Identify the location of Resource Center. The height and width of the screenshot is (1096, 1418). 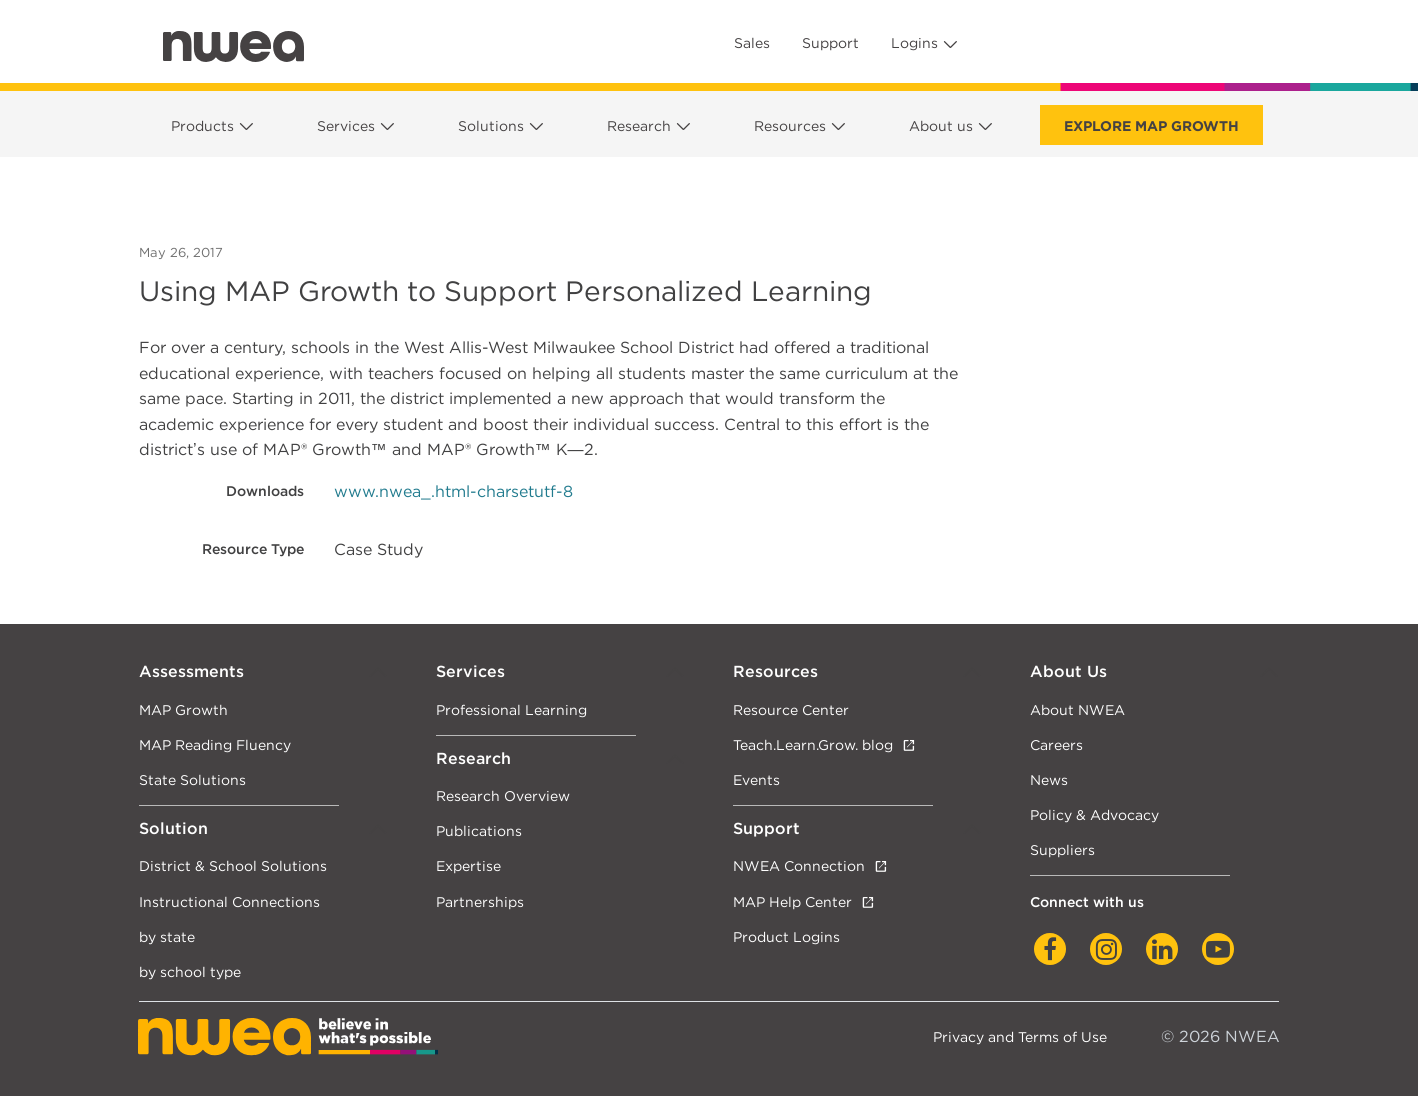
(791, 709).